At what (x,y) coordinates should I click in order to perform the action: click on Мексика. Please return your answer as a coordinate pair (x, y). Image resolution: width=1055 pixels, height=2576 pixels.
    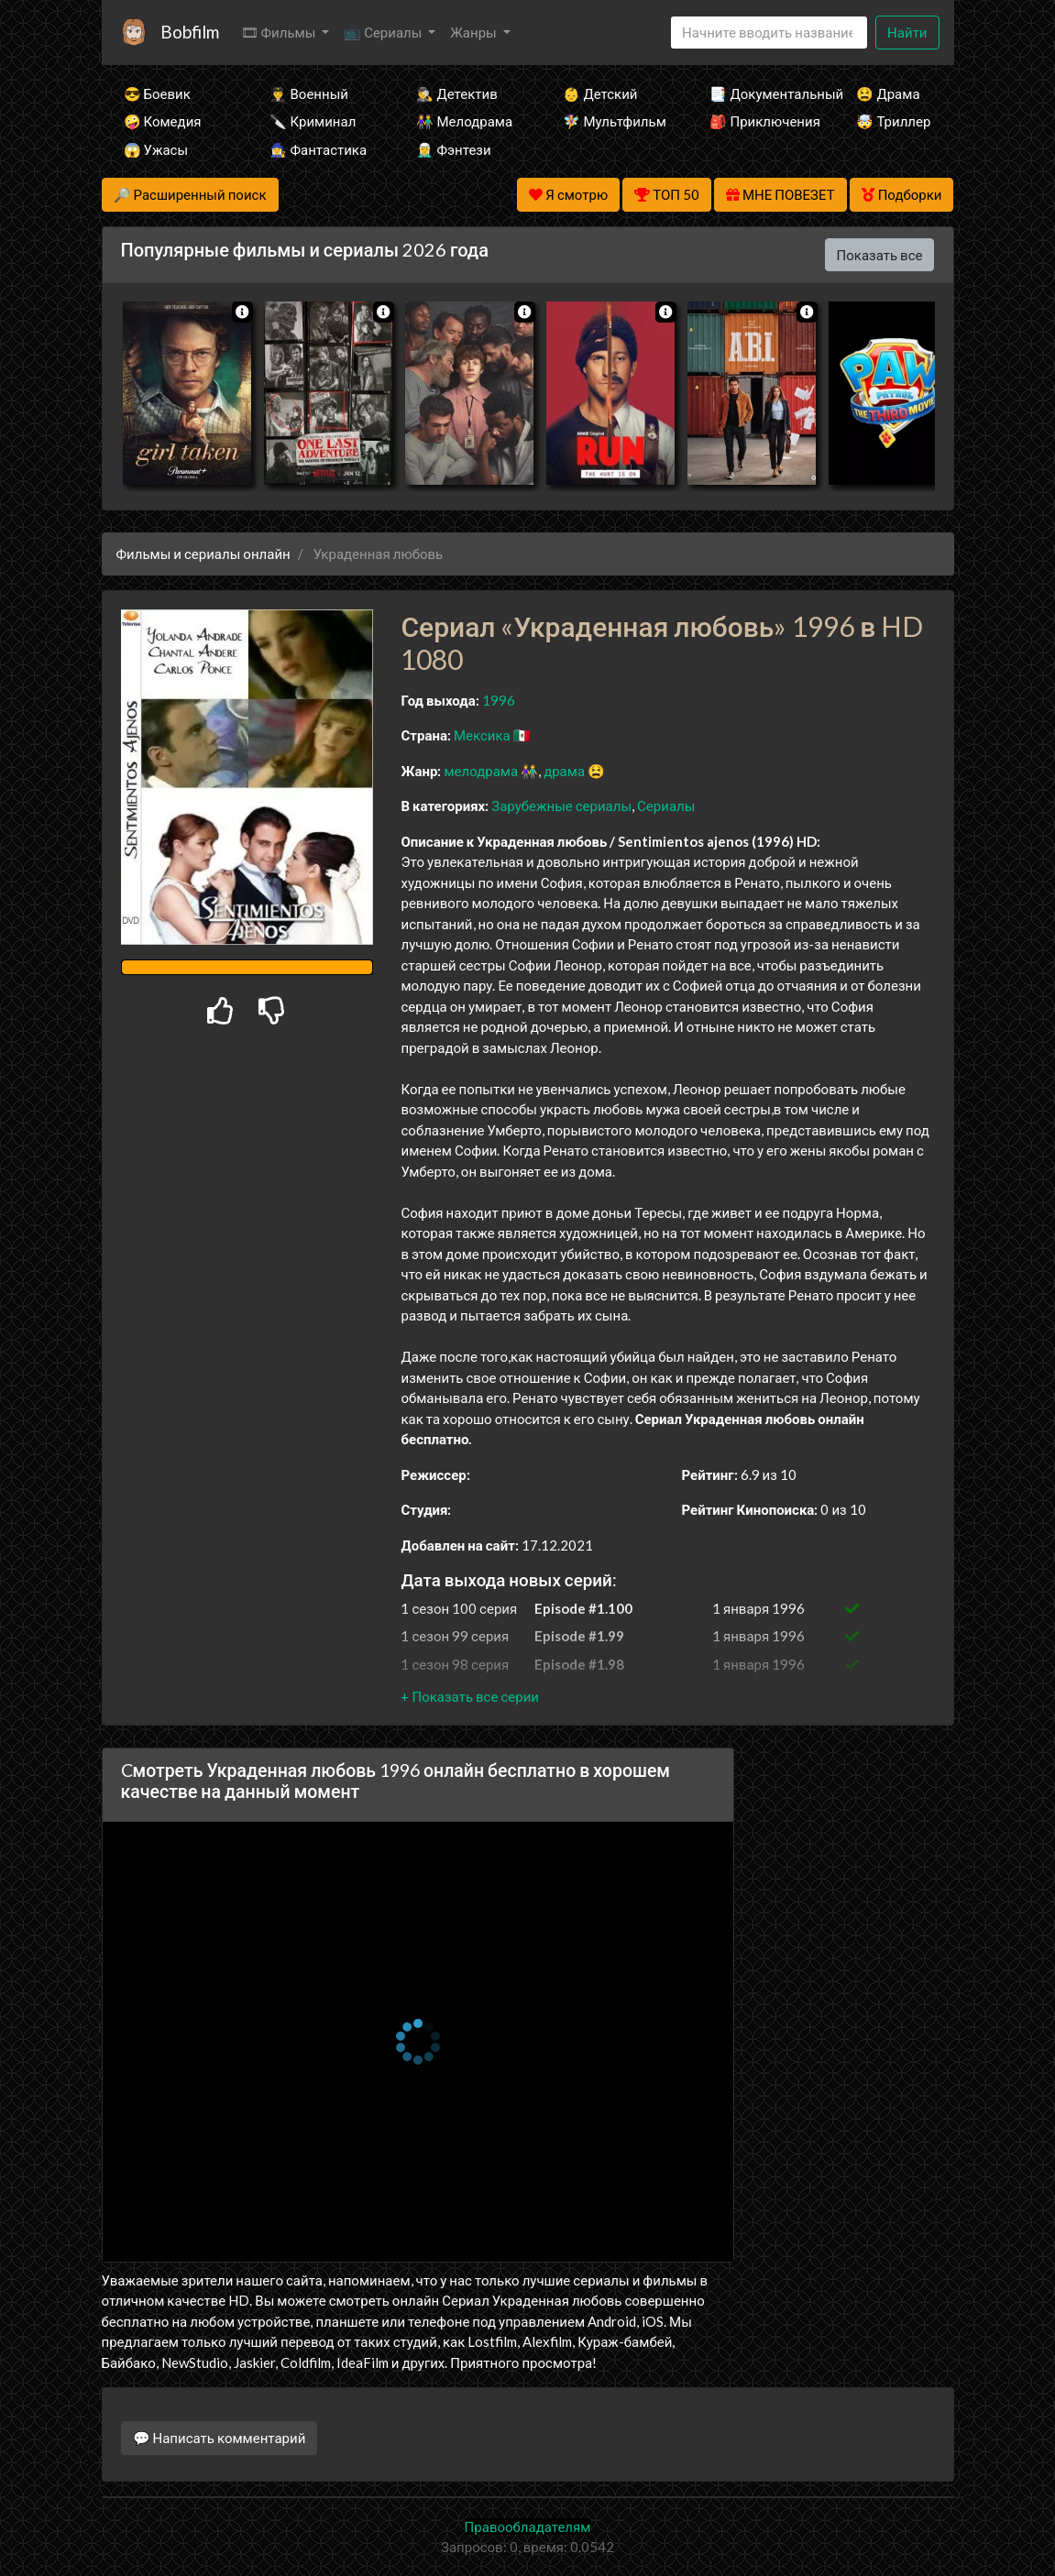
    Looking at the image, I should click on (482, 735).